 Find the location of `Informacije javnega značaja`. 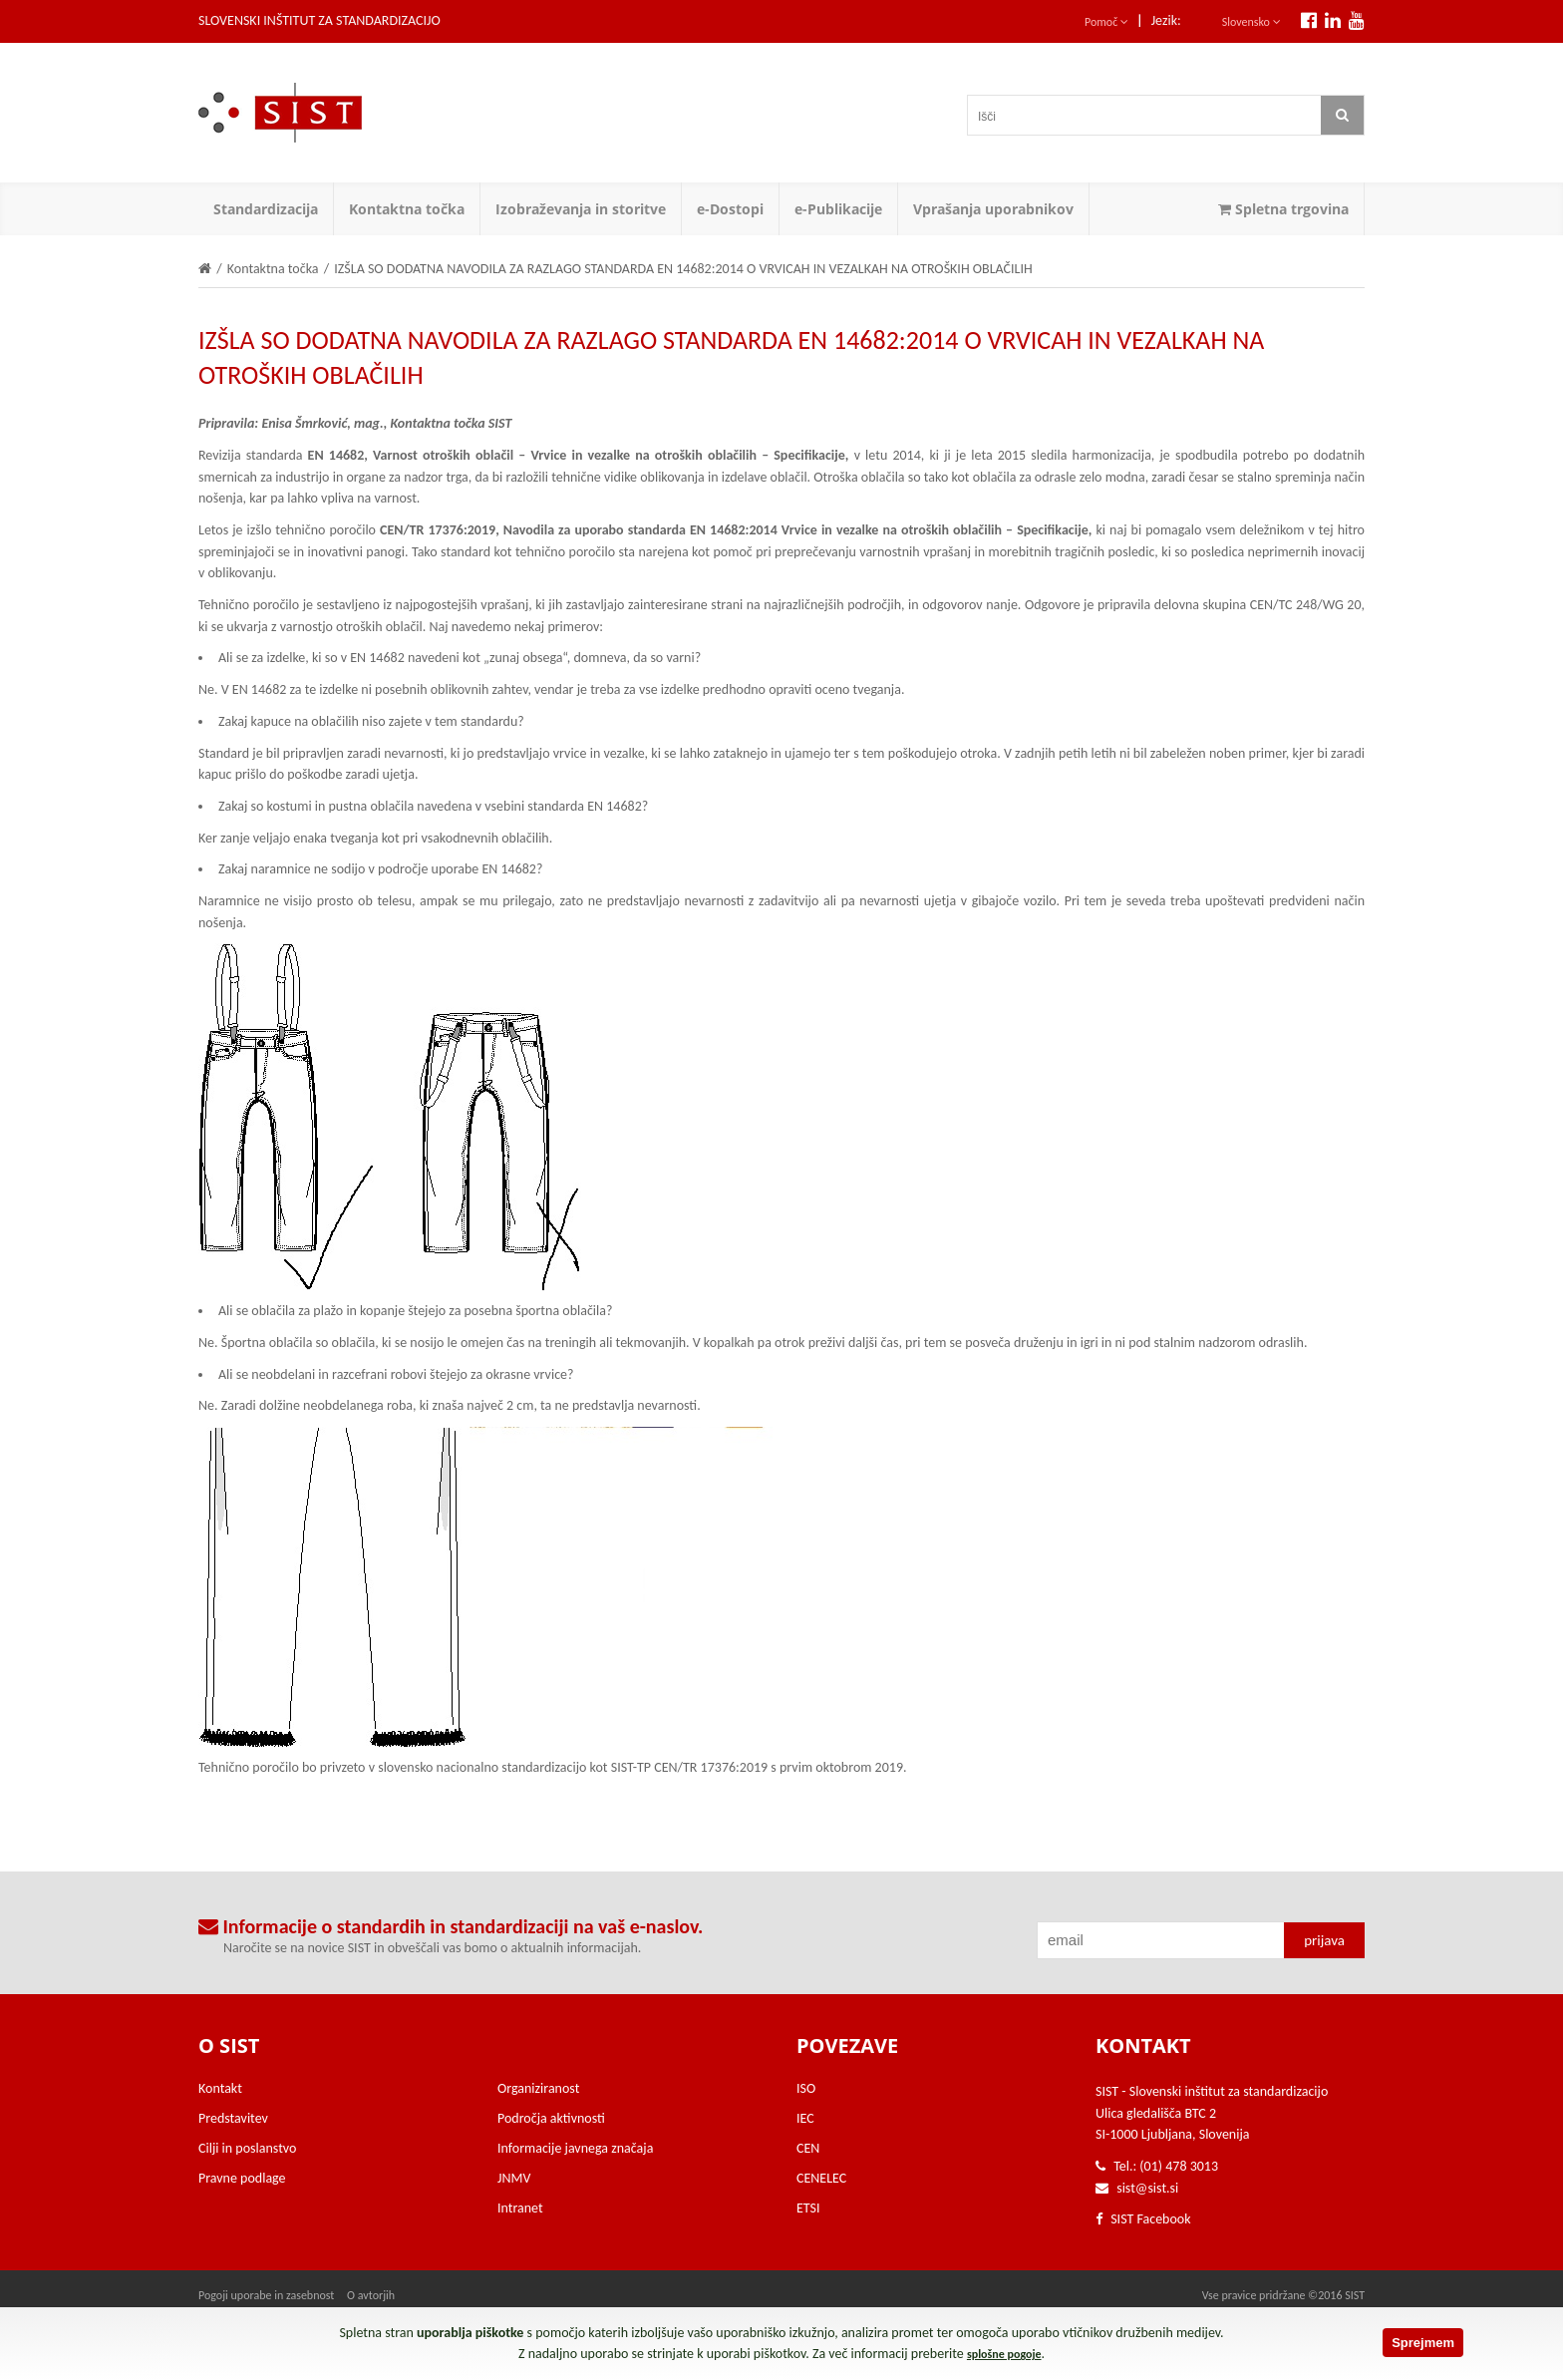

Informacije javnega značaja is located at coordinates (575, 2148).